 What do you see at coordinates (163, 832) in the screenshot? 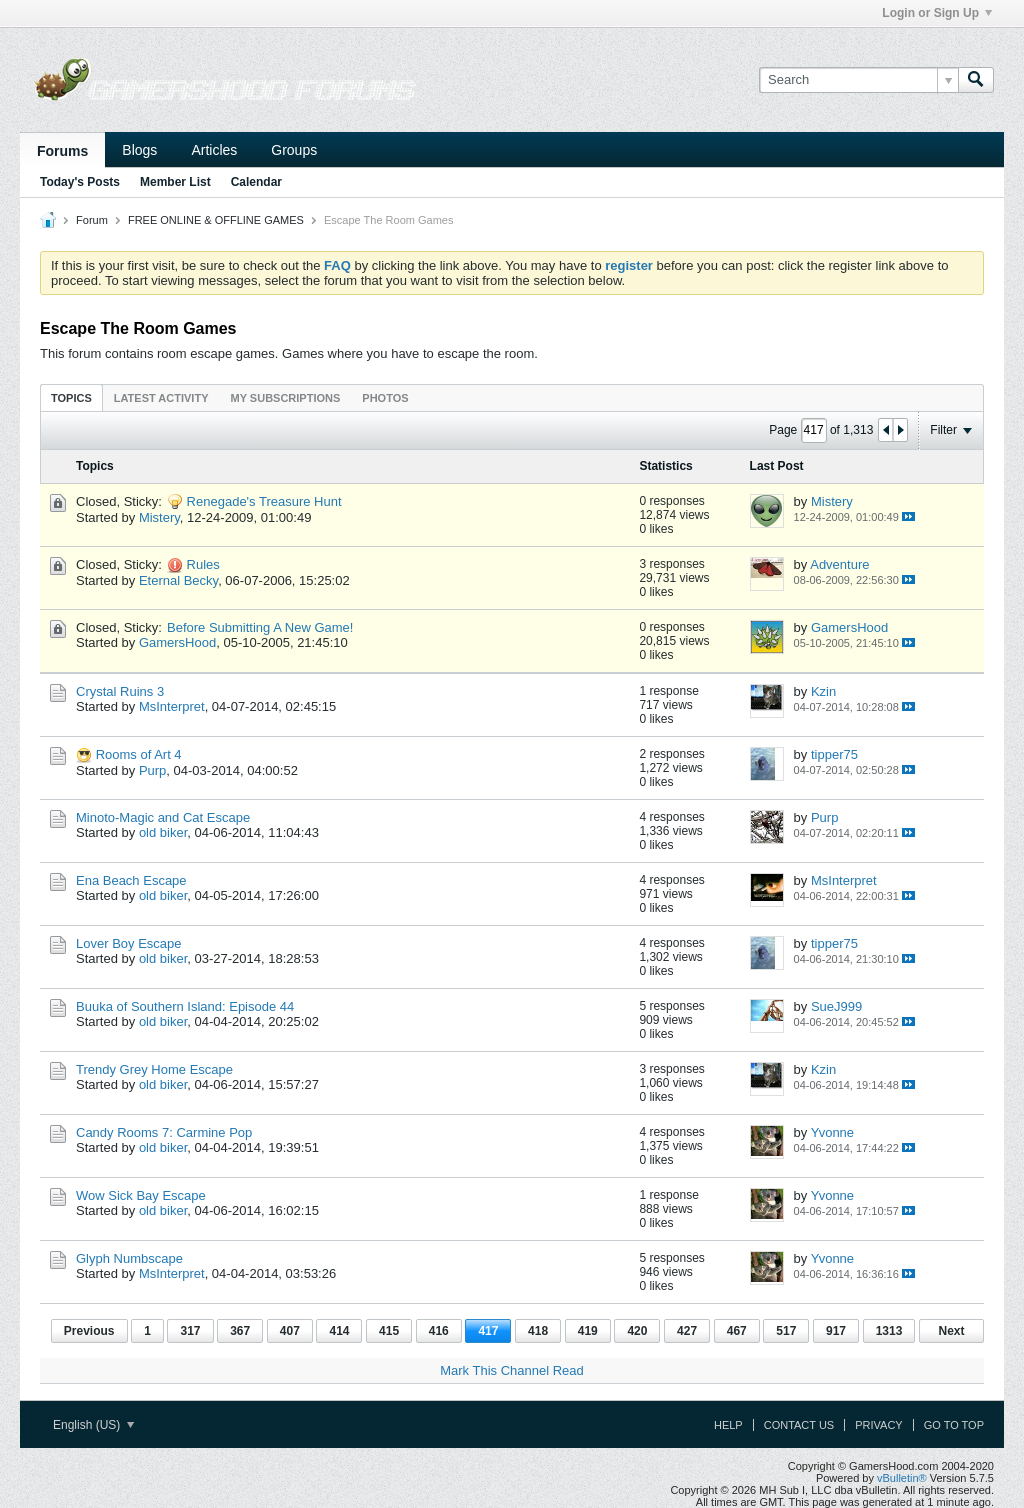
I see `old biker` at bounding box center [163, 832].